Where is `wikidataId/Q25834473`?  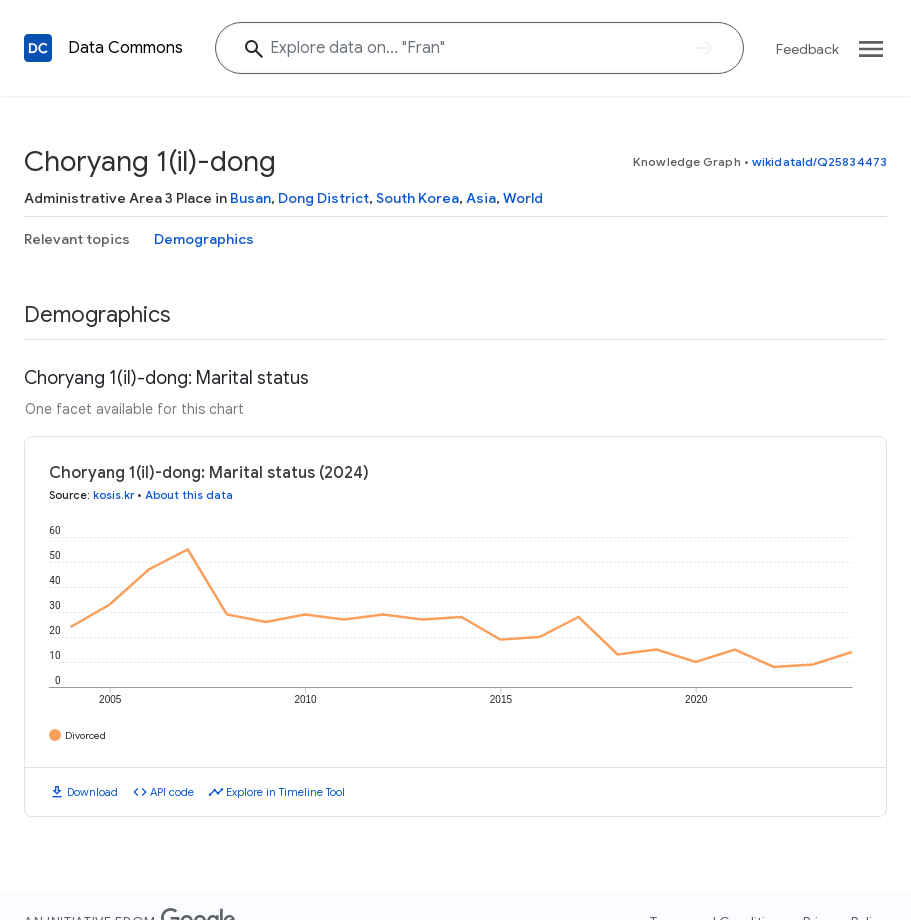 wikidataId/Q25834473 is located at coordinates (819, 161).